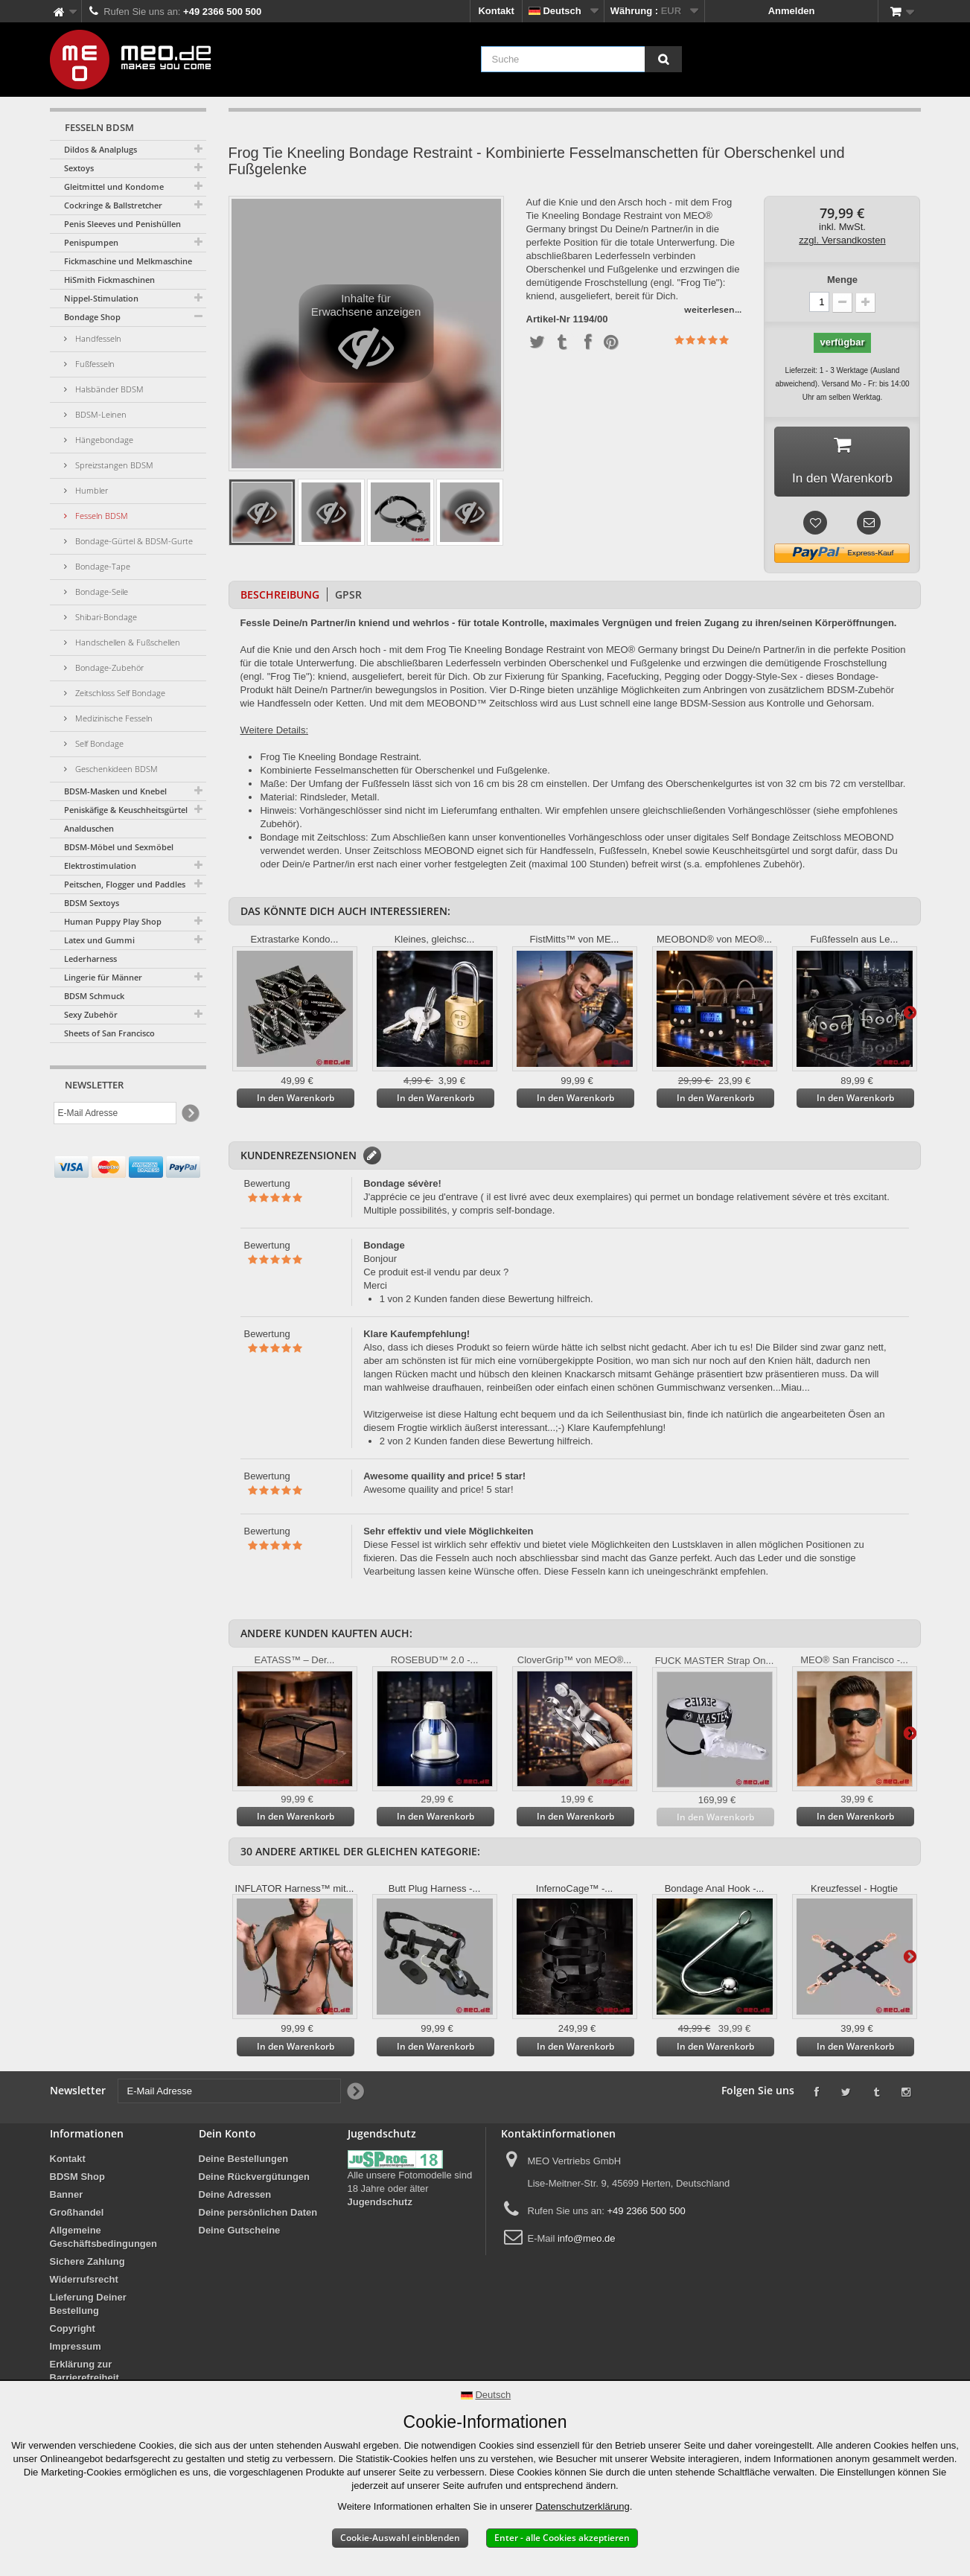  I want to click on Penis Sleeves und Penishüllen, so click(122, 223).